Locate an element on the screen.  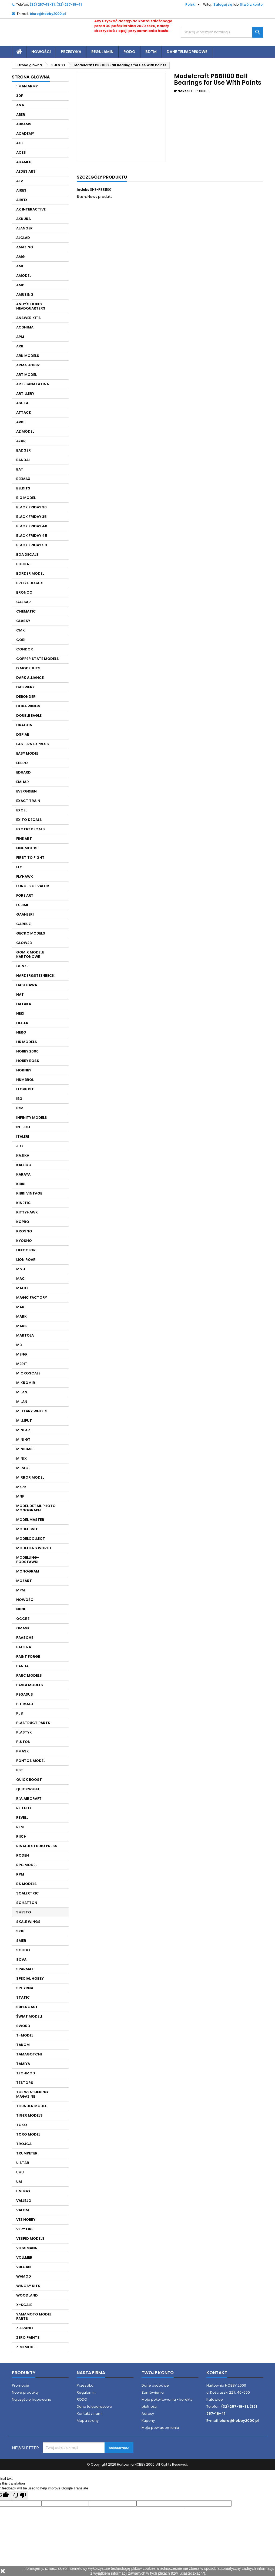
EXACT TRAIN is located at coordinates (28, 800).